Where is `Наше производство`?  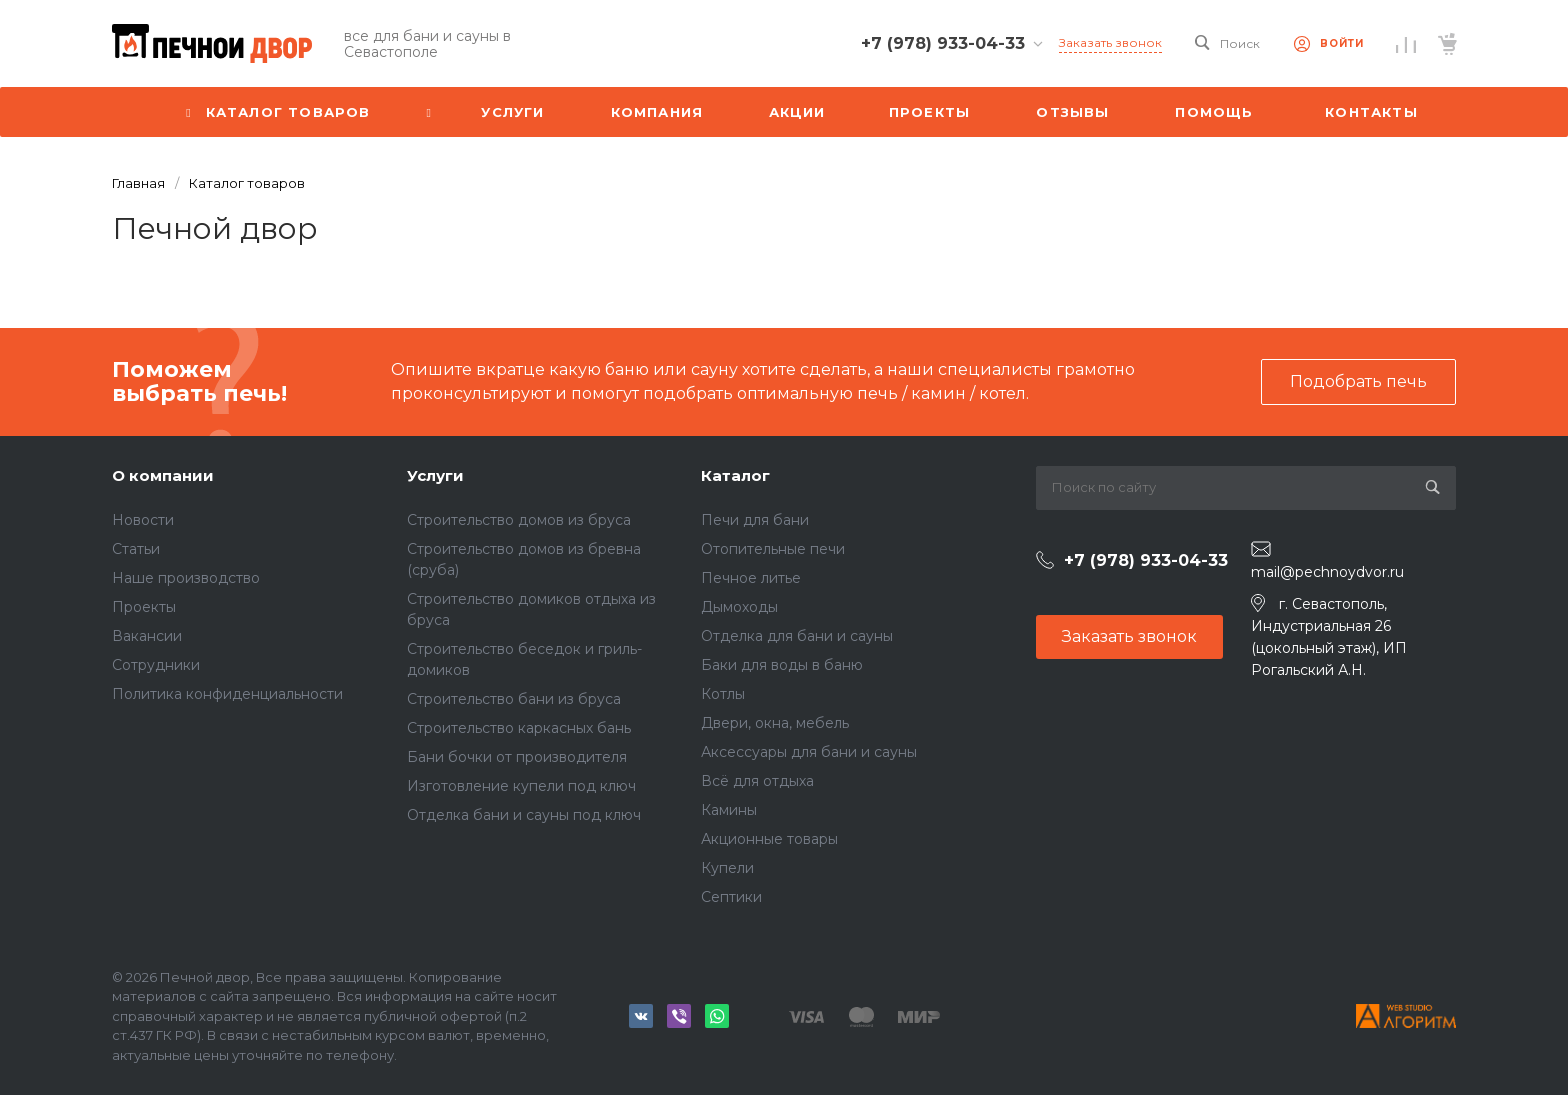 Наше производство is located at coordinates (186, 578).